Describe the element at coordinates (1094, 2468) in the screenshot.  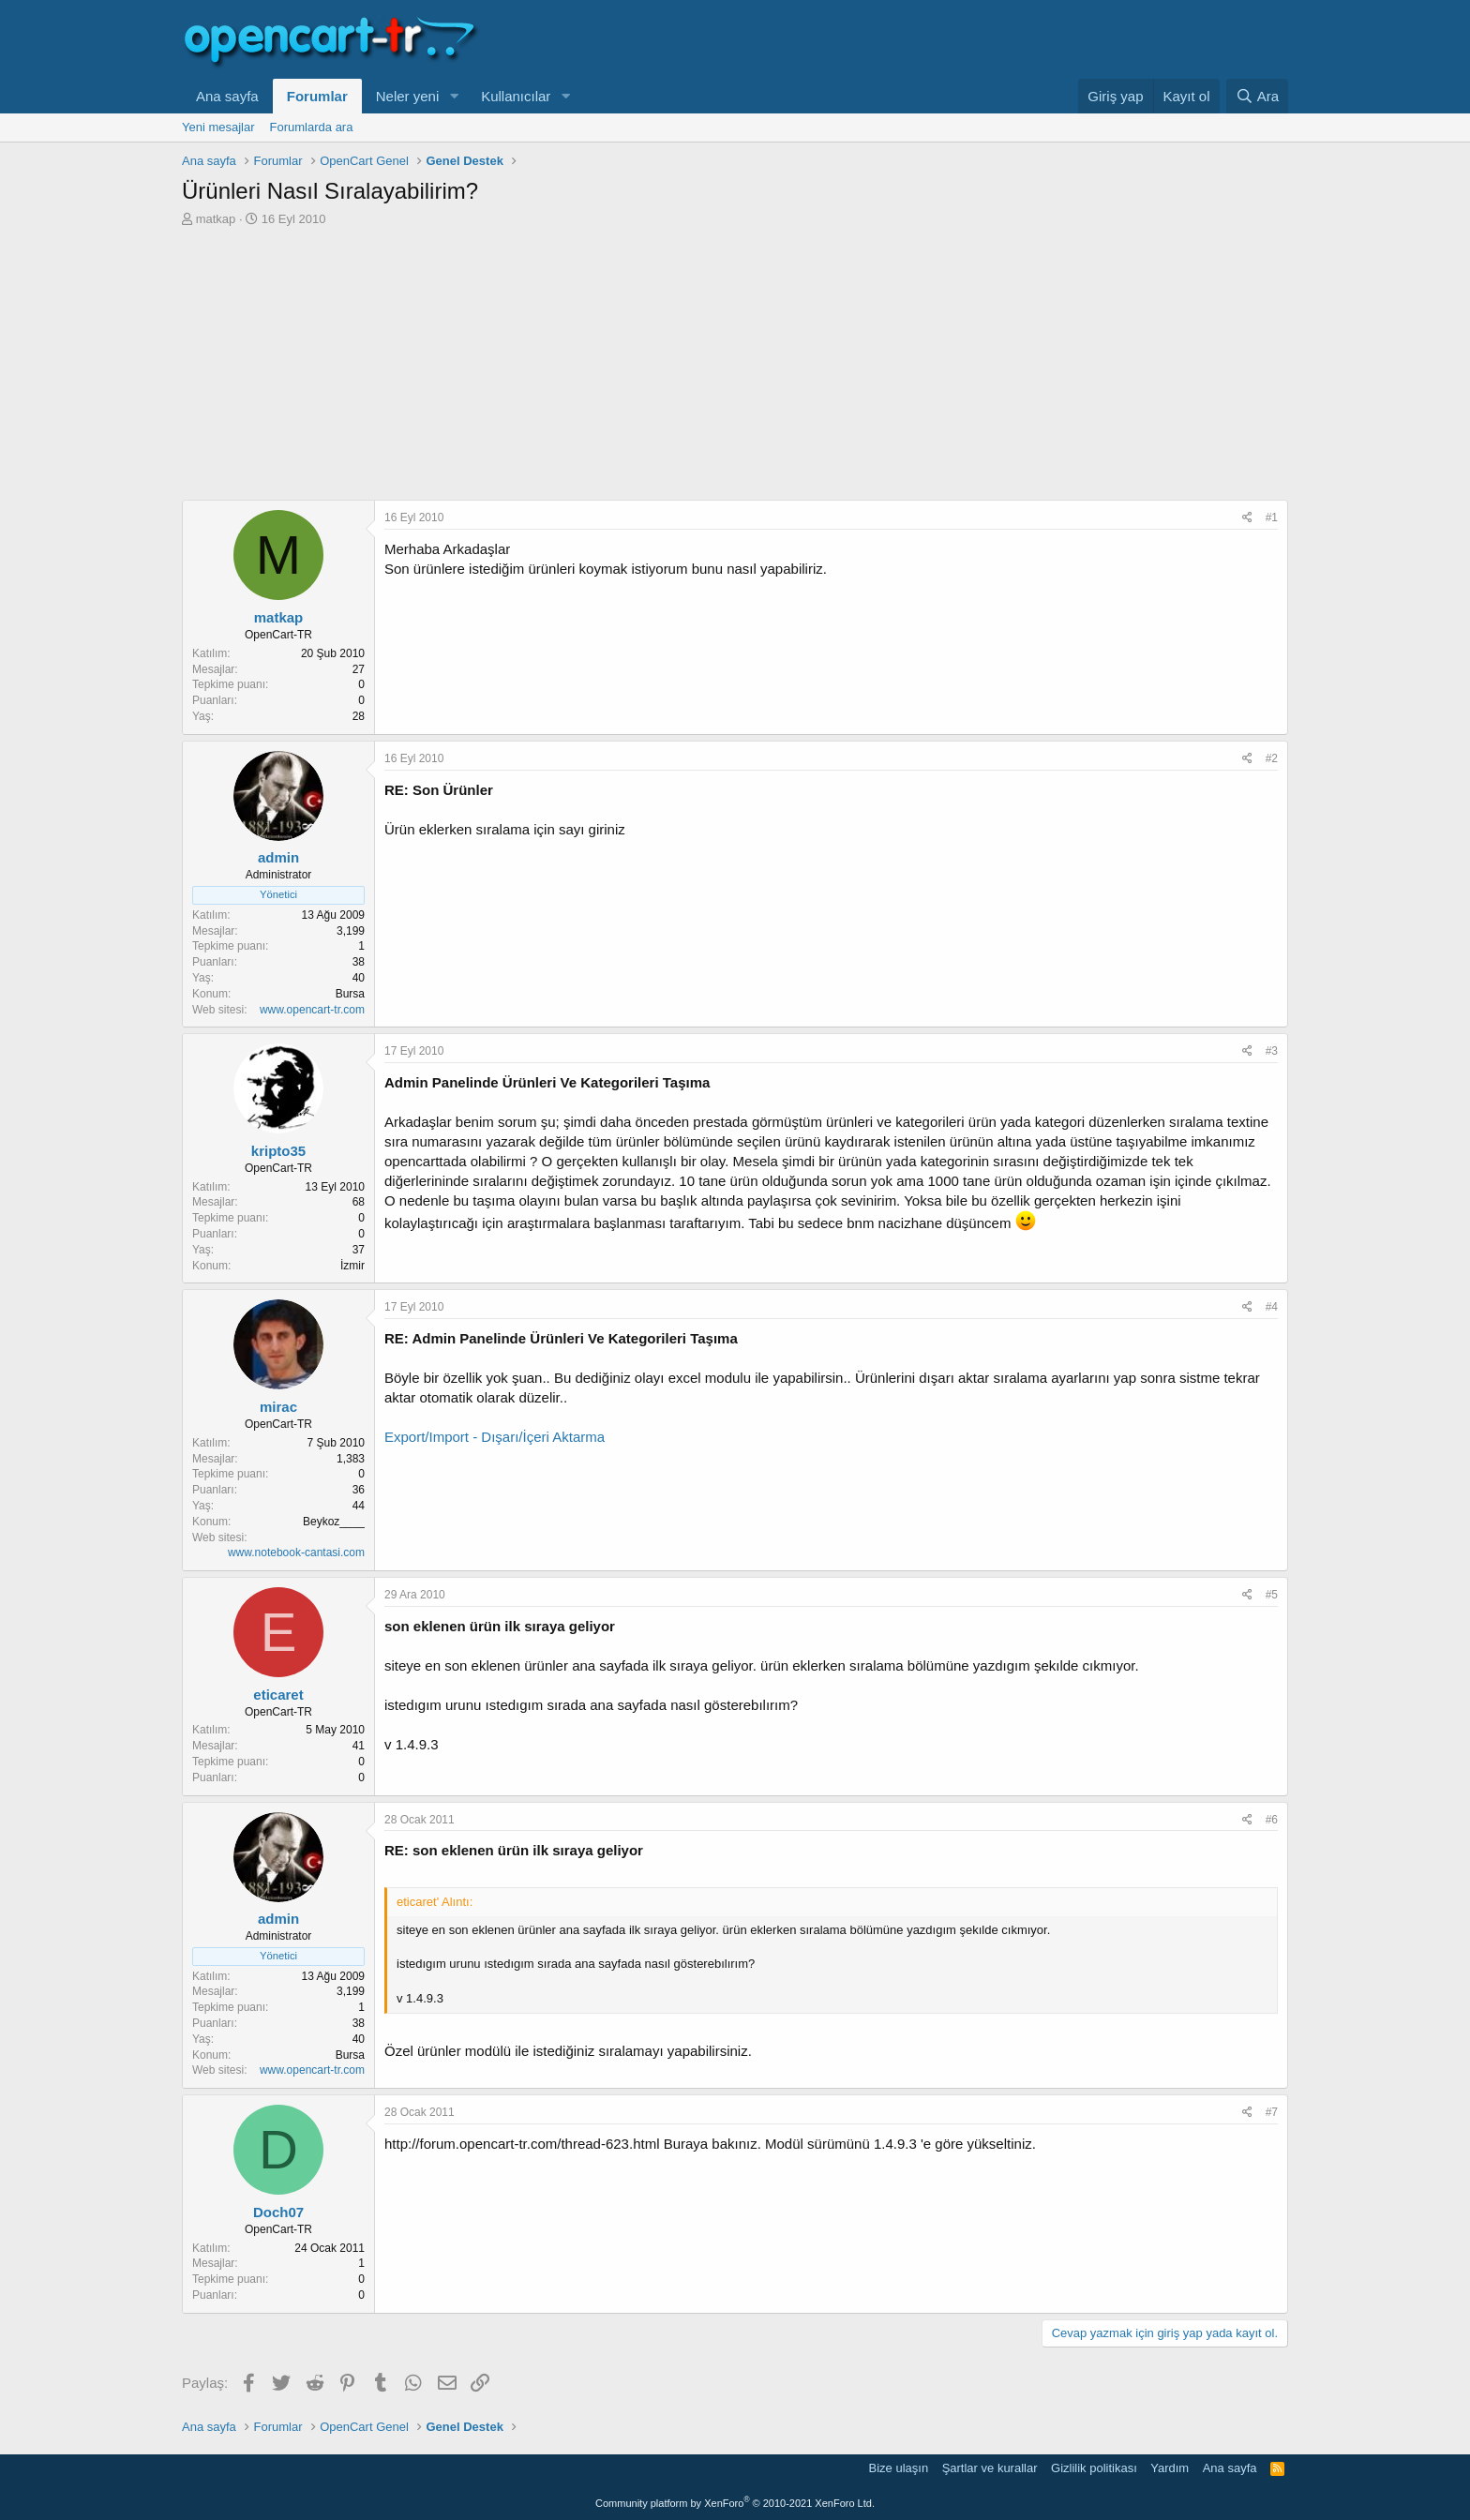
I see `Gizlilik politikası` at that location.